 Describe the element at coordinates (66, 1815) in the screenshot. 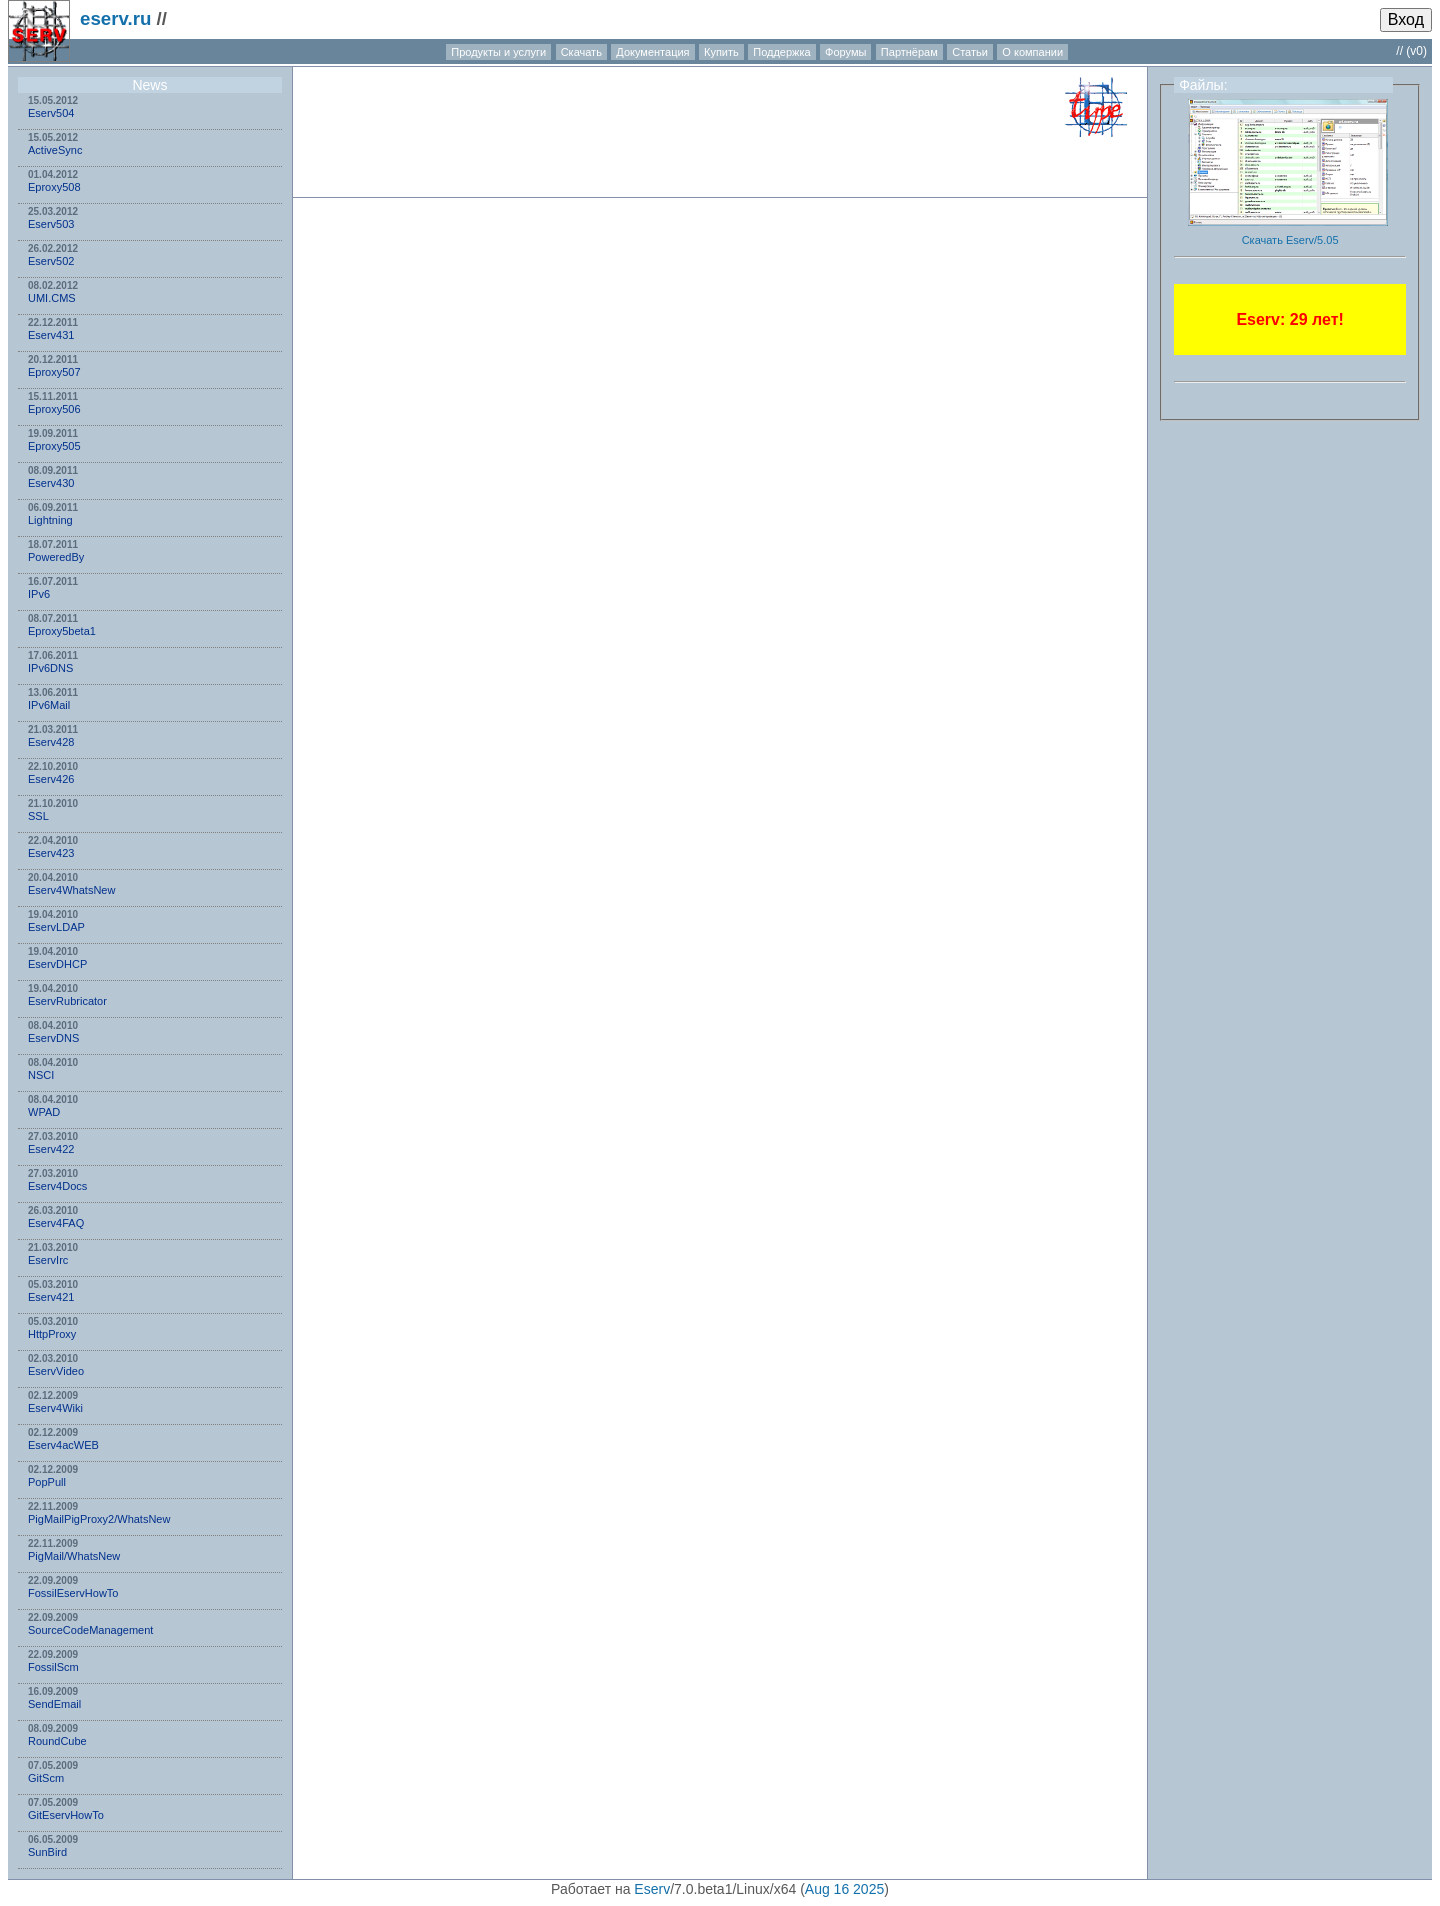

I see `GitEservHowTo` at that location.